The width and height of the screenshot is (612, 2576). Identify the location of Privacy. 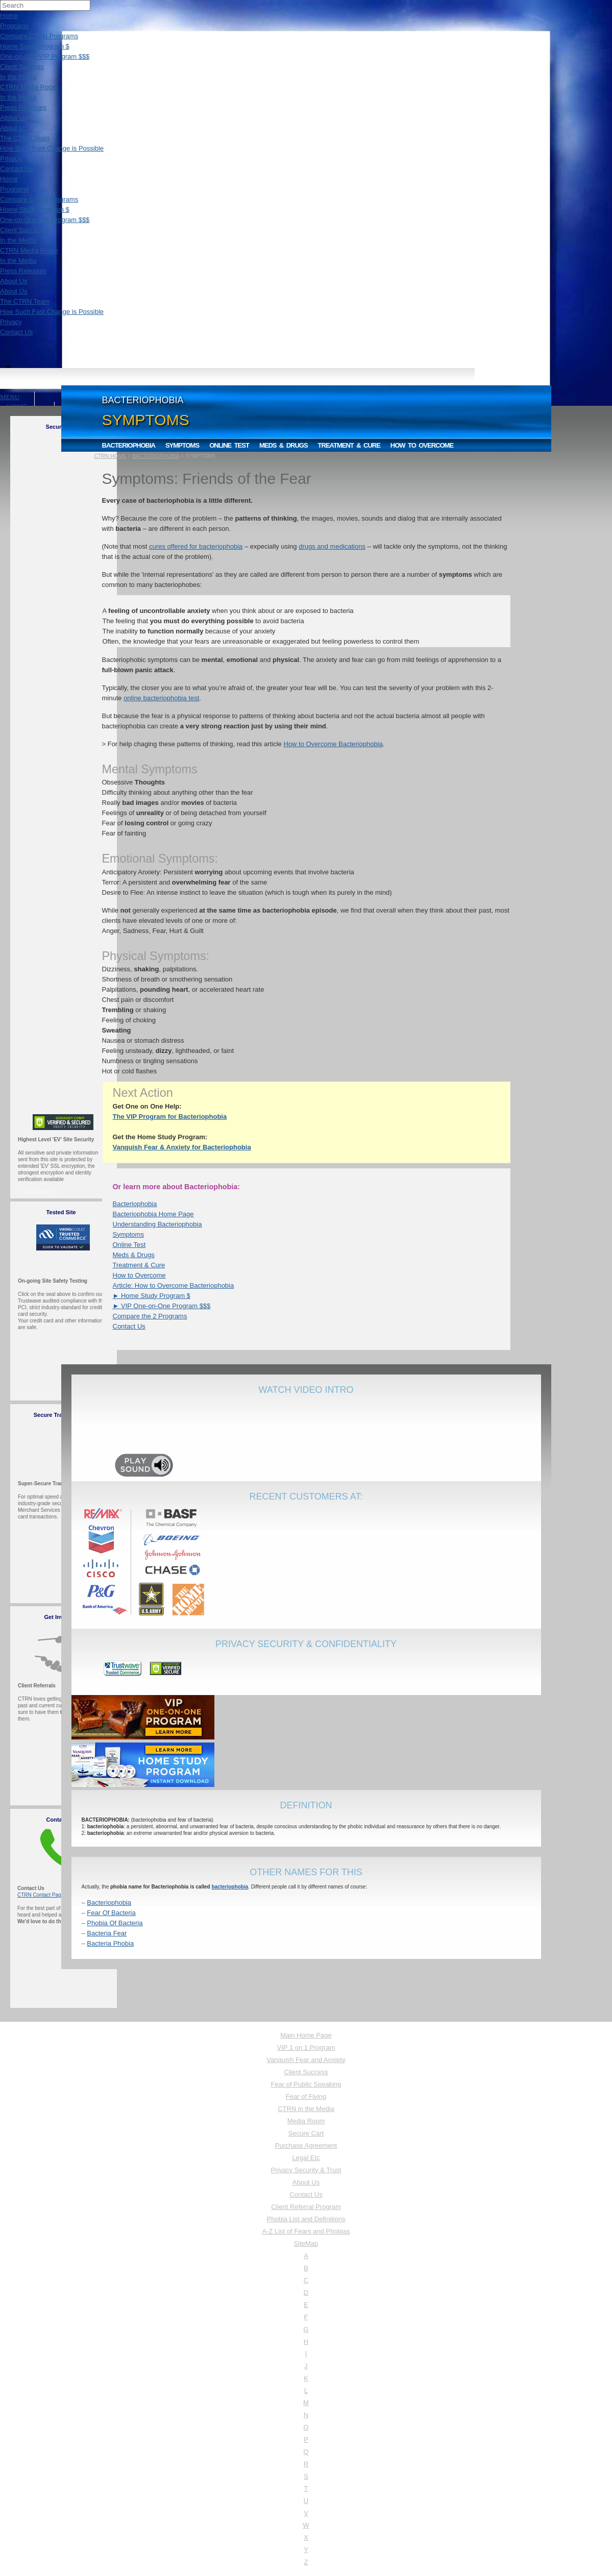
(11, 158).